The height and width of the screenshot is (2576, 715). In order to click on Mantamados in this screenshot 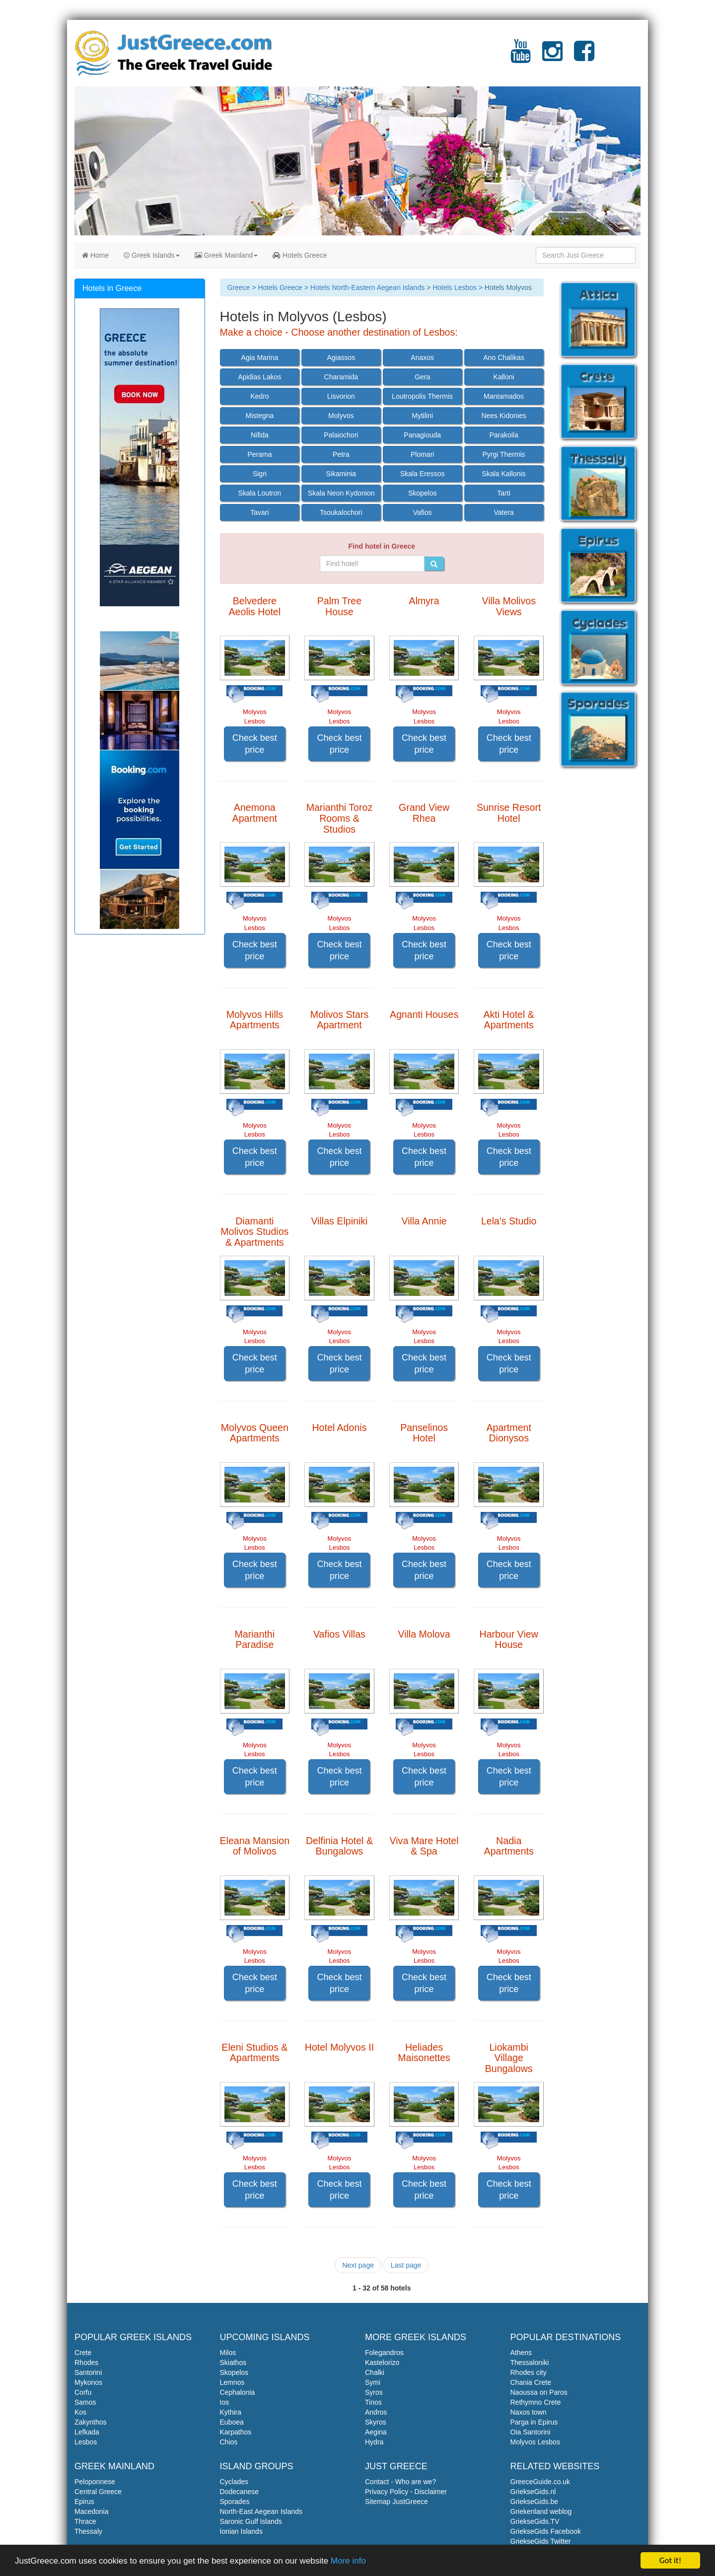, I will do `click(504, 396)`.